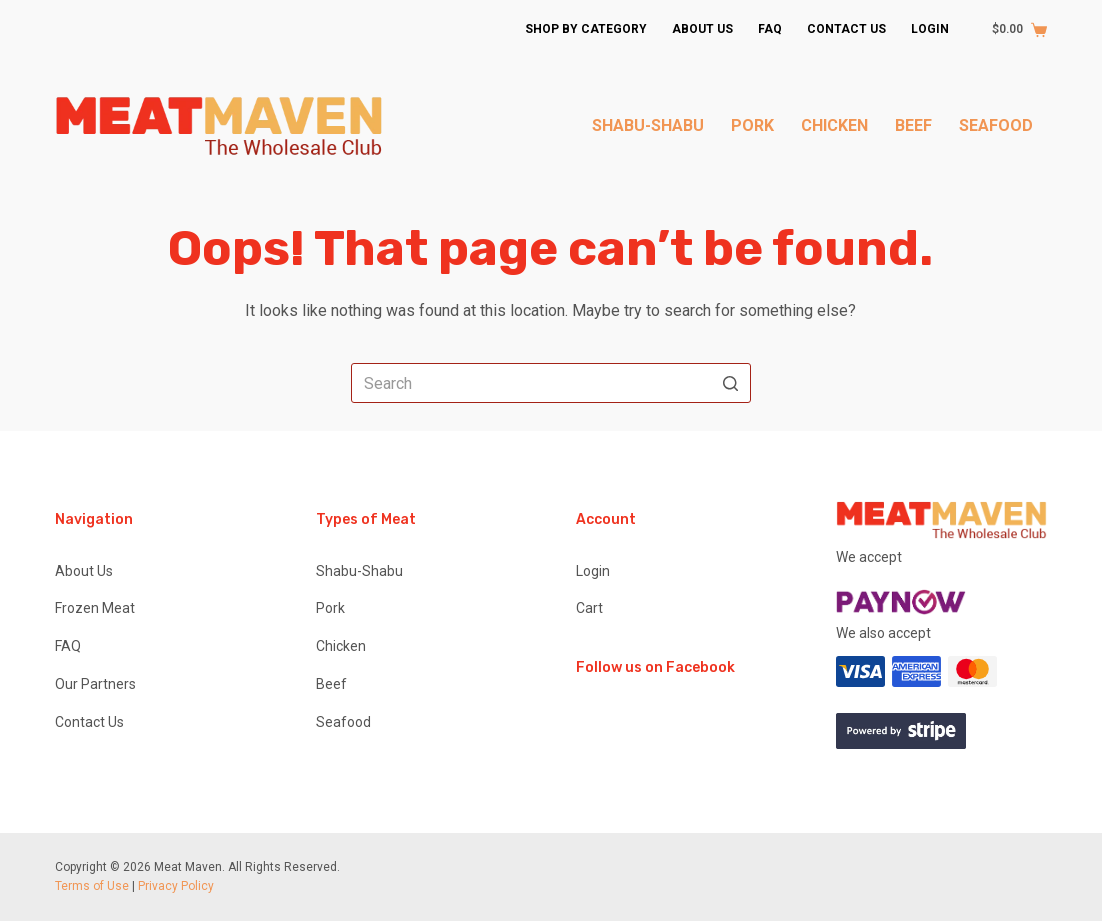  I want to click on Shabu-Shabu [menuitem], so click(648, 125).